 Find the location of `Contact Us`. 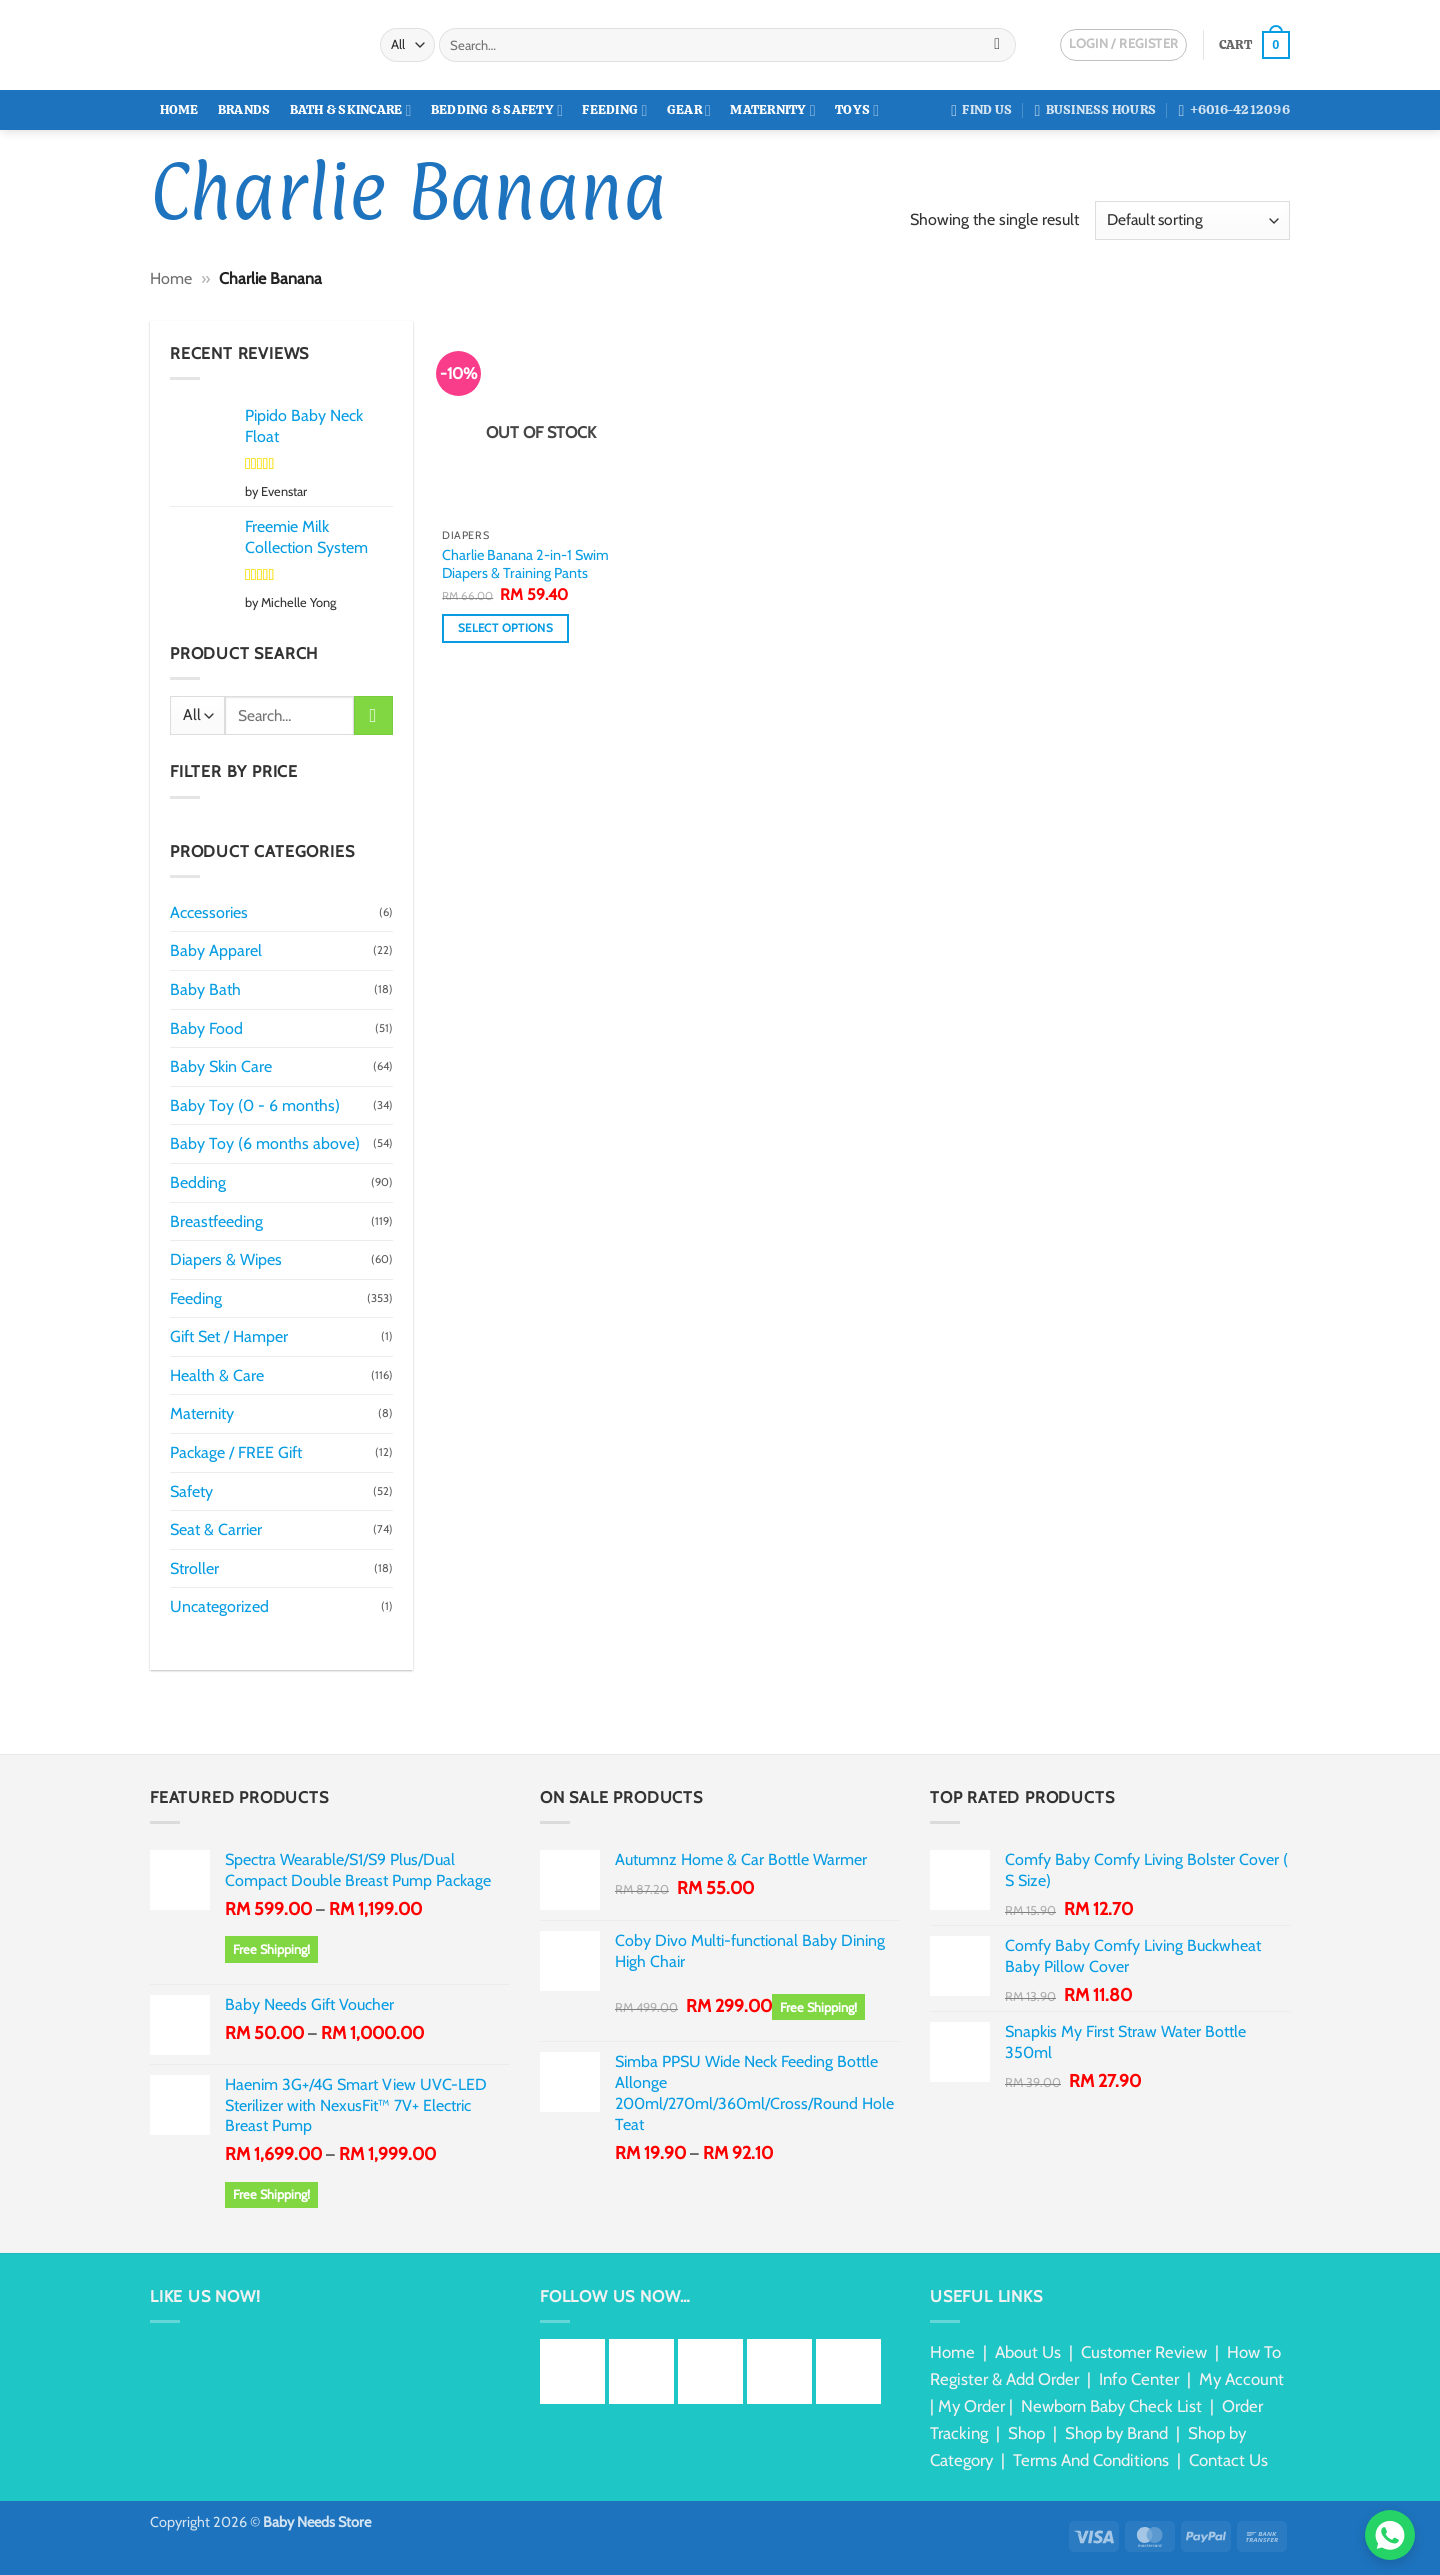

Contact Us is located at coordinates (1228, 2460).